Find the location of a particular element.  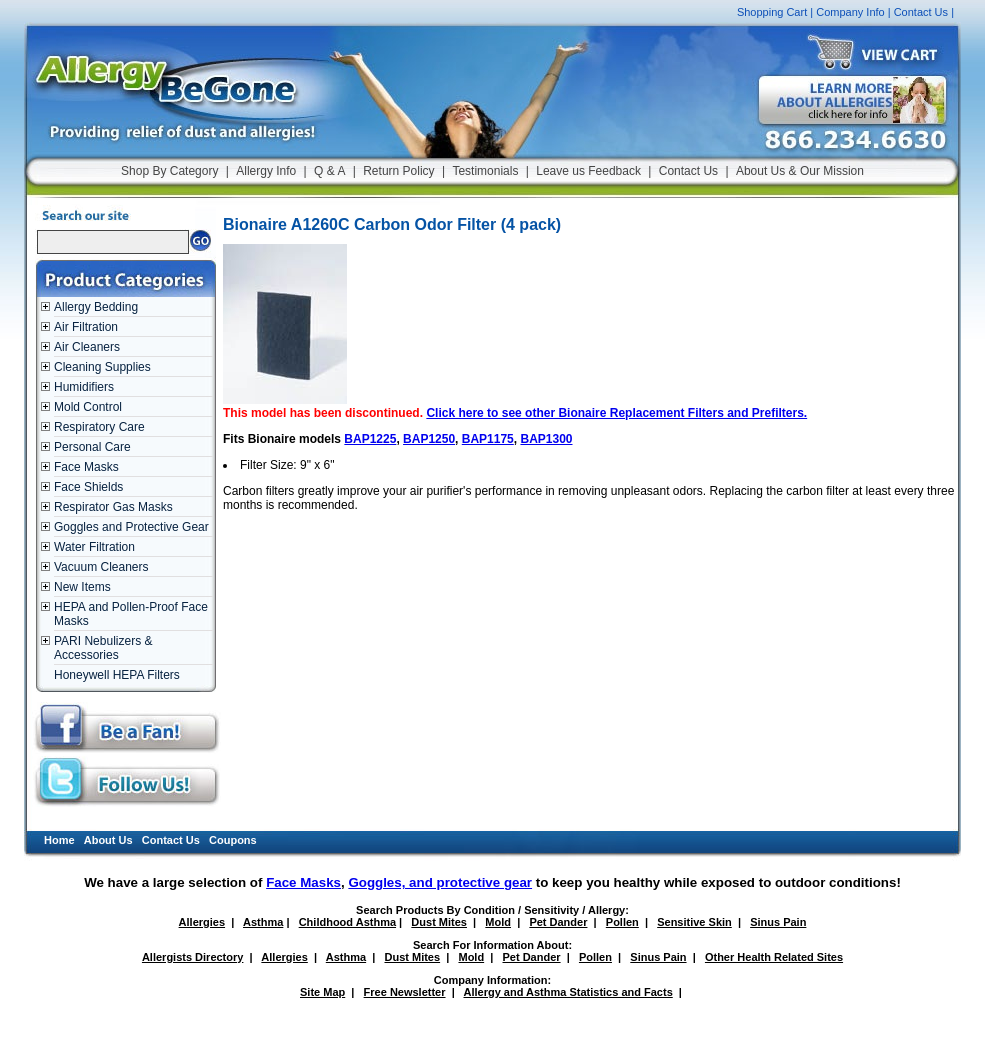

Respirator Gas Masks is located at coordinates (113, 507).